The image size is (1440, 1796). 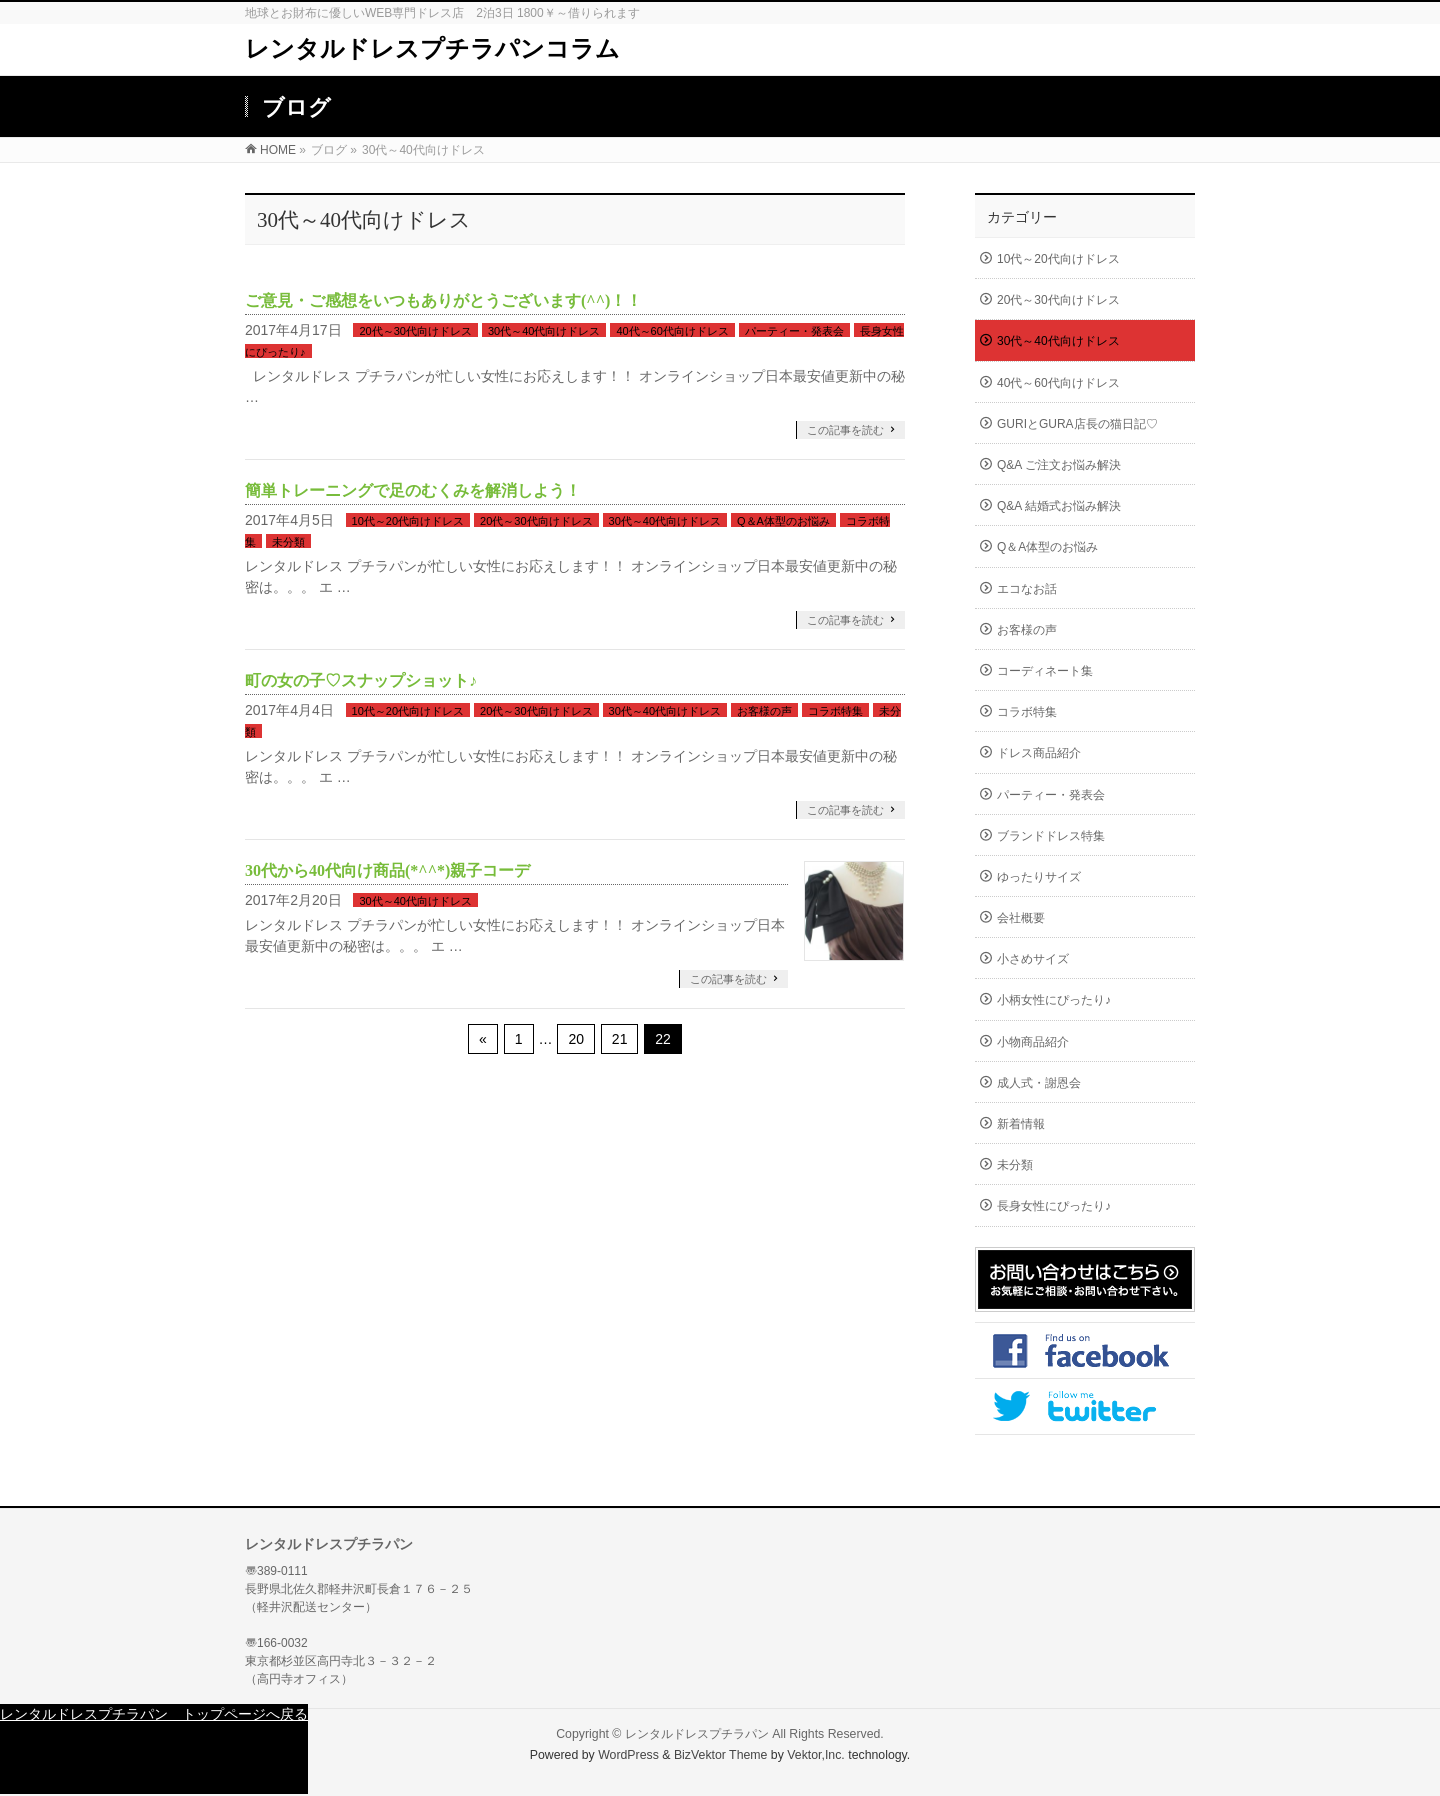 What do you see at coordinates (845, 430) in the screenshot?
I see `この記事を読む` at bounding box center [845, 430].